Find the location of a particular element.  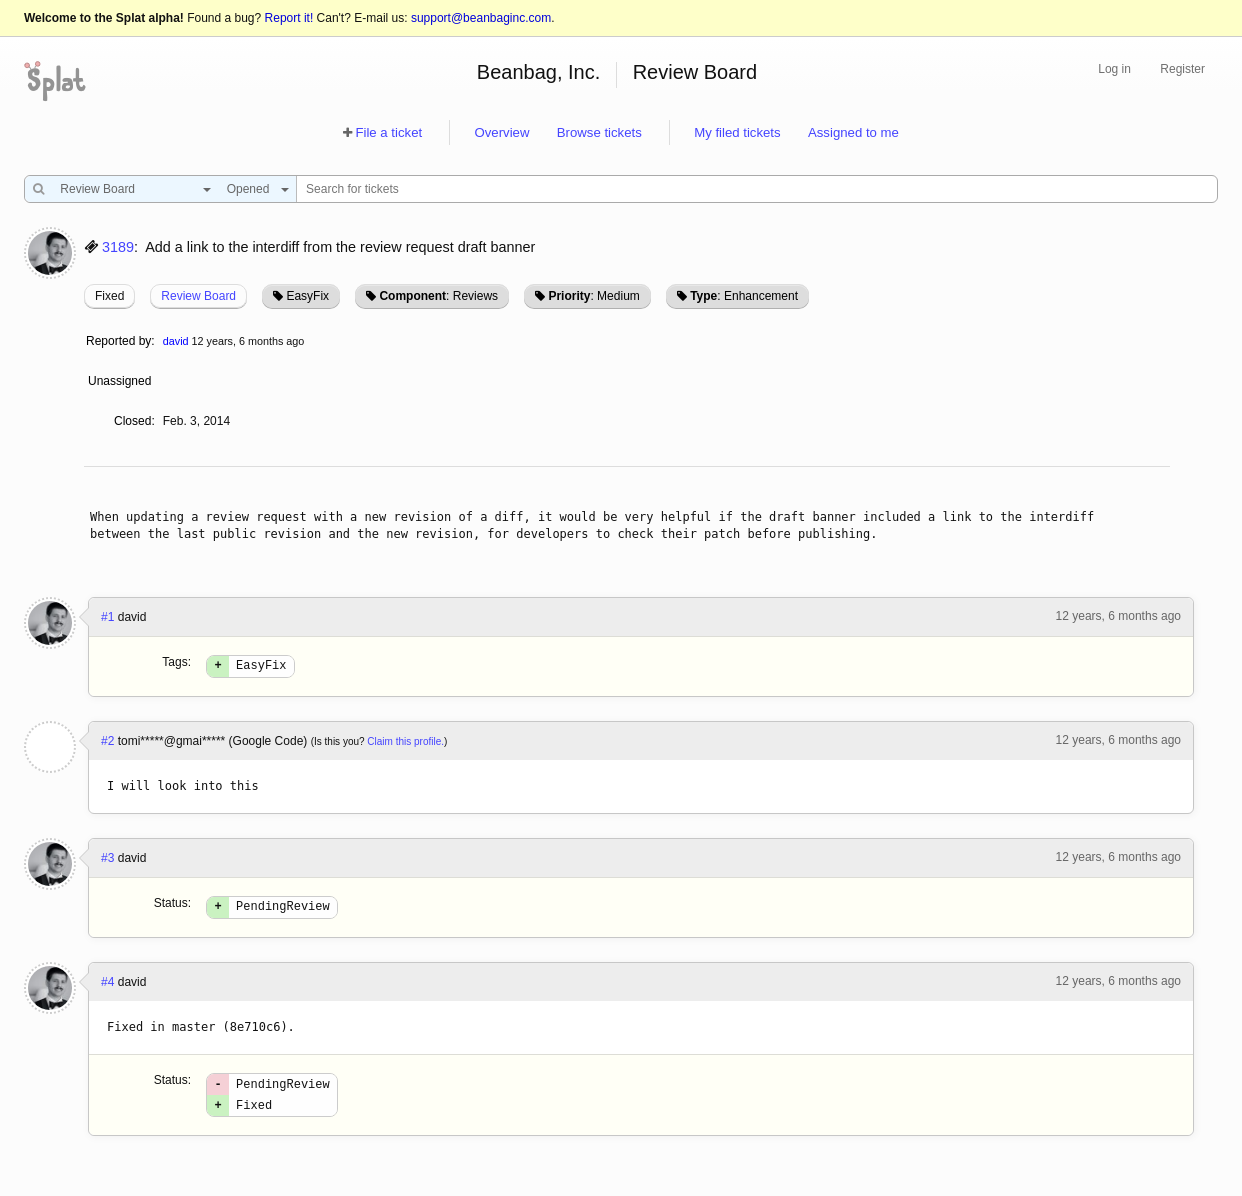

Unassigned is located at coordinates (121, 381).